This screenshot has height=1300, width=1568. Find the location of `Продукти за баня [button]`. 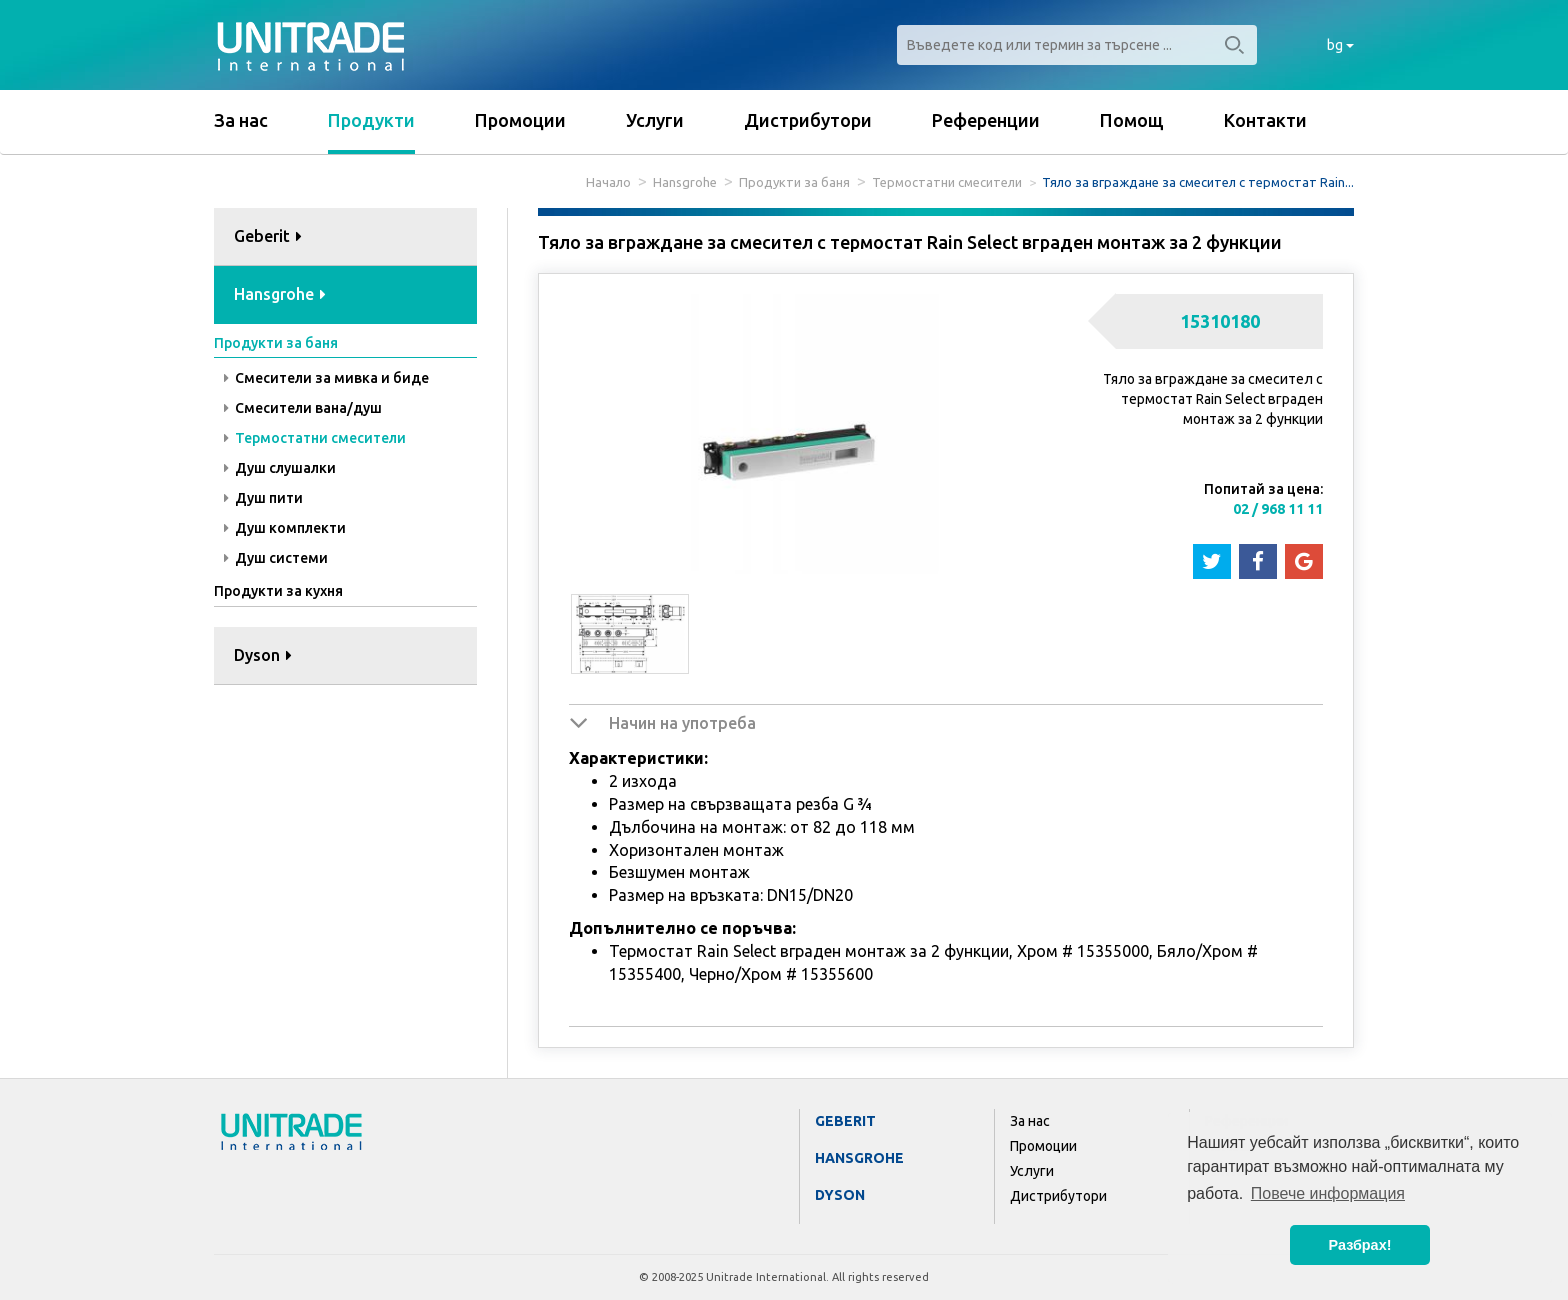

Продукти за баня [button] is located at coordinates (276, 343).